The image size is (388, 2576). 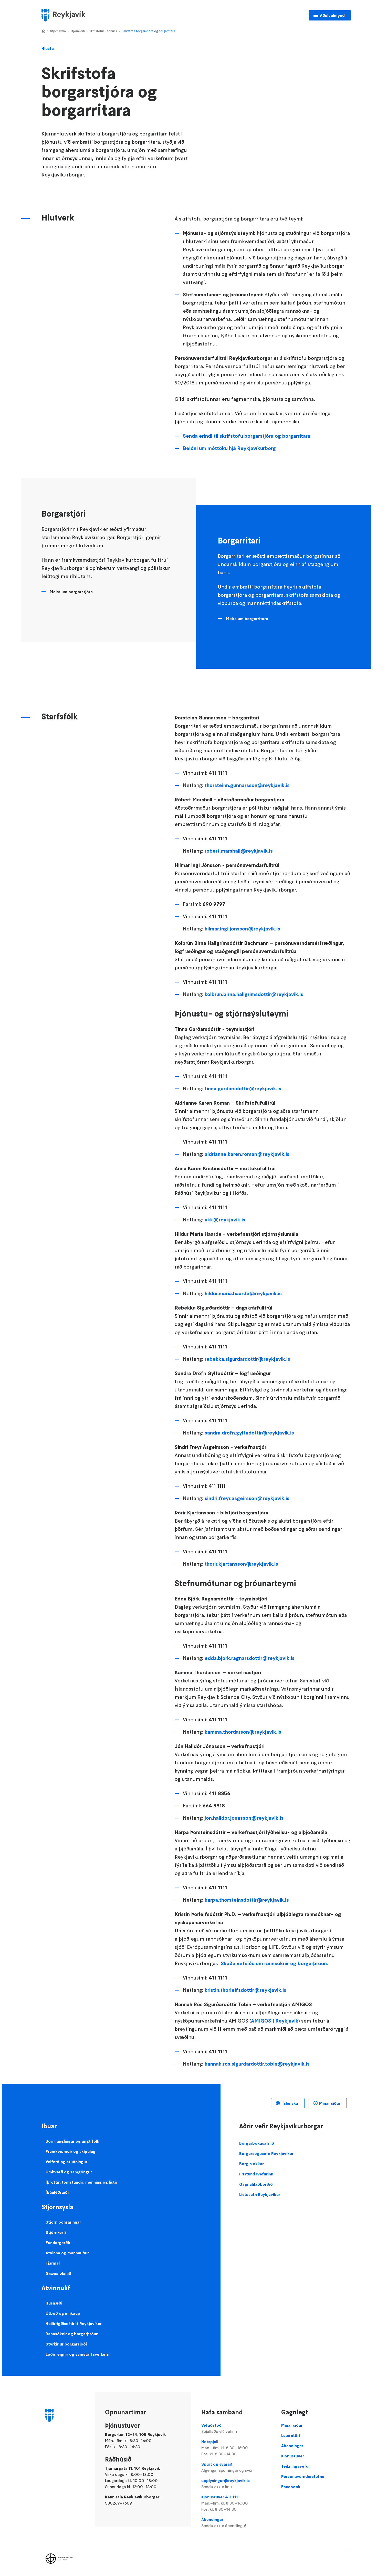 I want to click on Framkvæmdir og skipulag, so click(x=71, y=2151).